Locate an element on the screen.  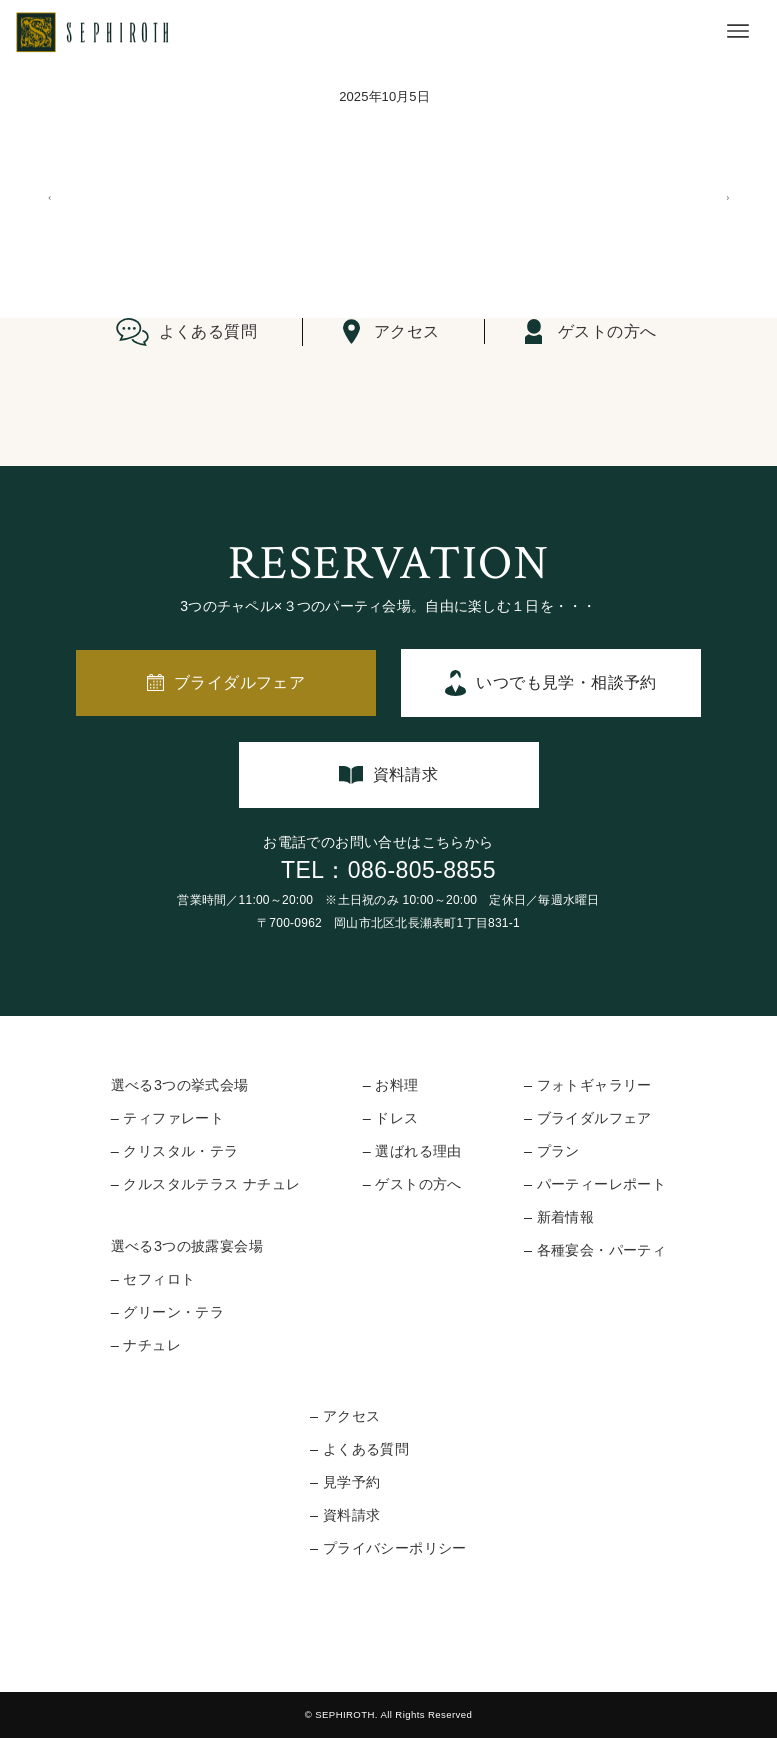
いつでも見学・相談予約 is located at coordinates (566, 682).